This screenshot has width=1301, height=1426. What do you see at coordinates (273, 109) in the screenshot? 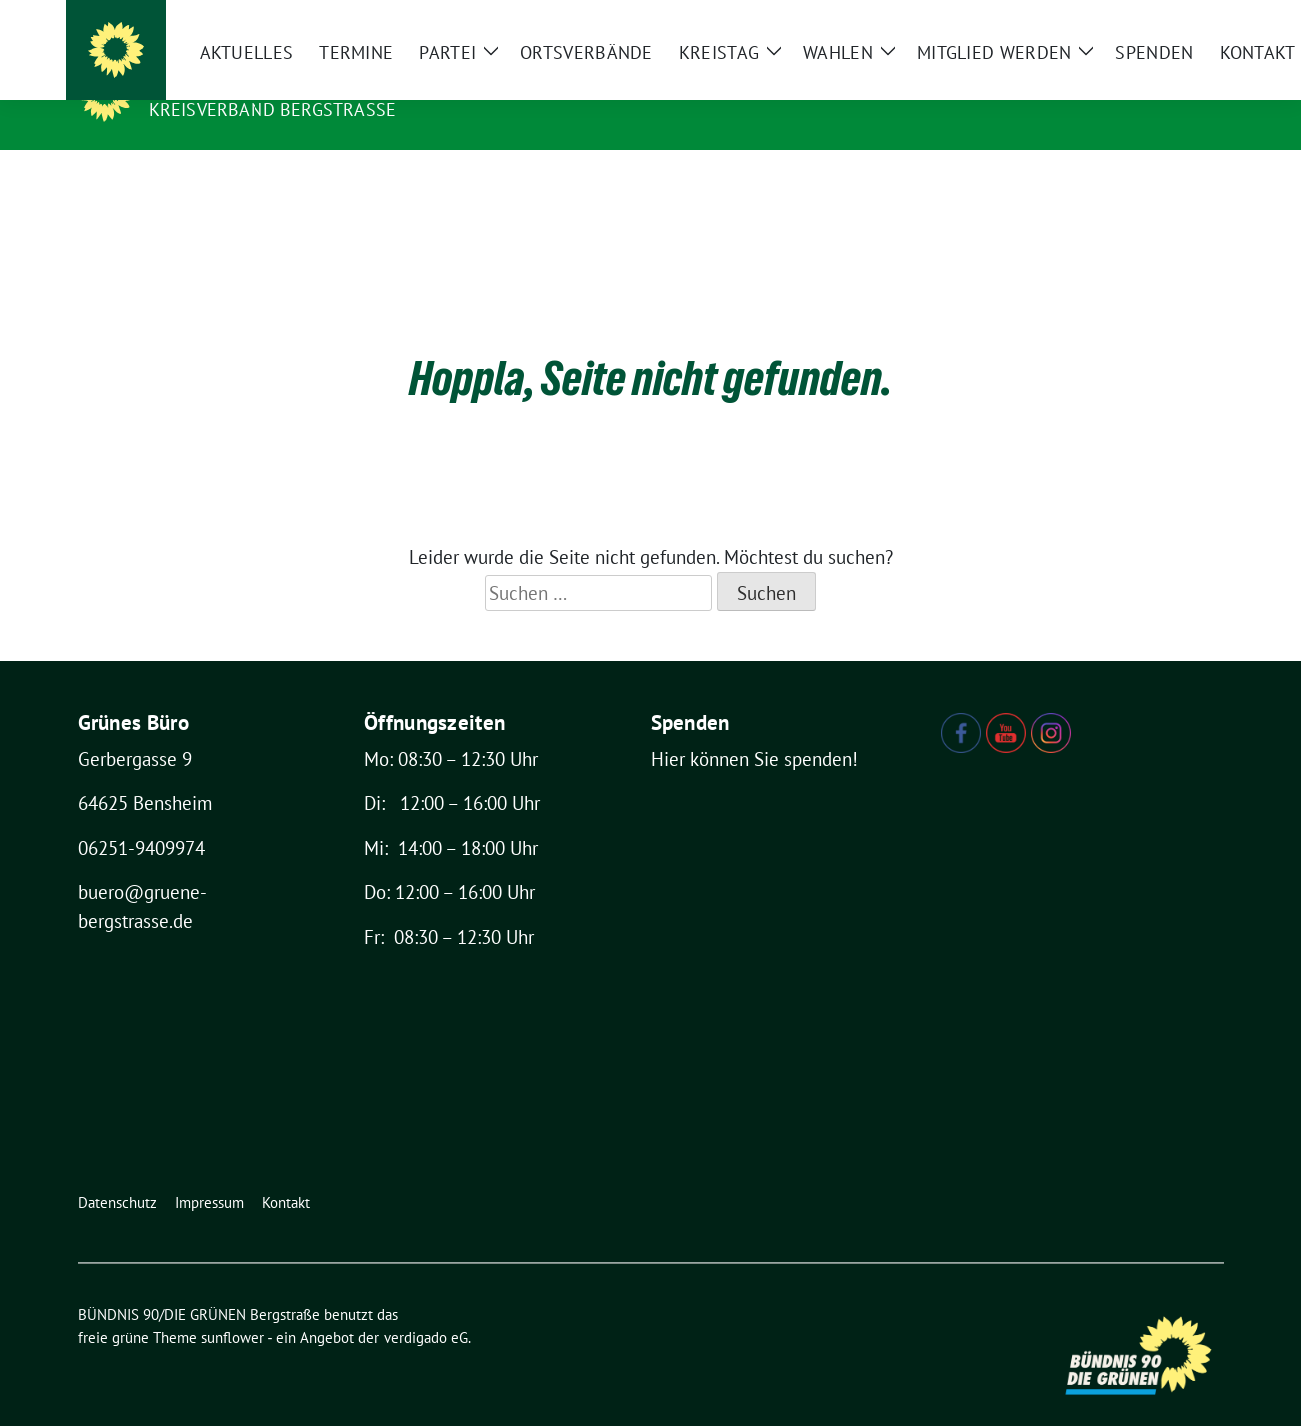
I see `Kreisverband Bergstraße` at bounding box center [273, 109].